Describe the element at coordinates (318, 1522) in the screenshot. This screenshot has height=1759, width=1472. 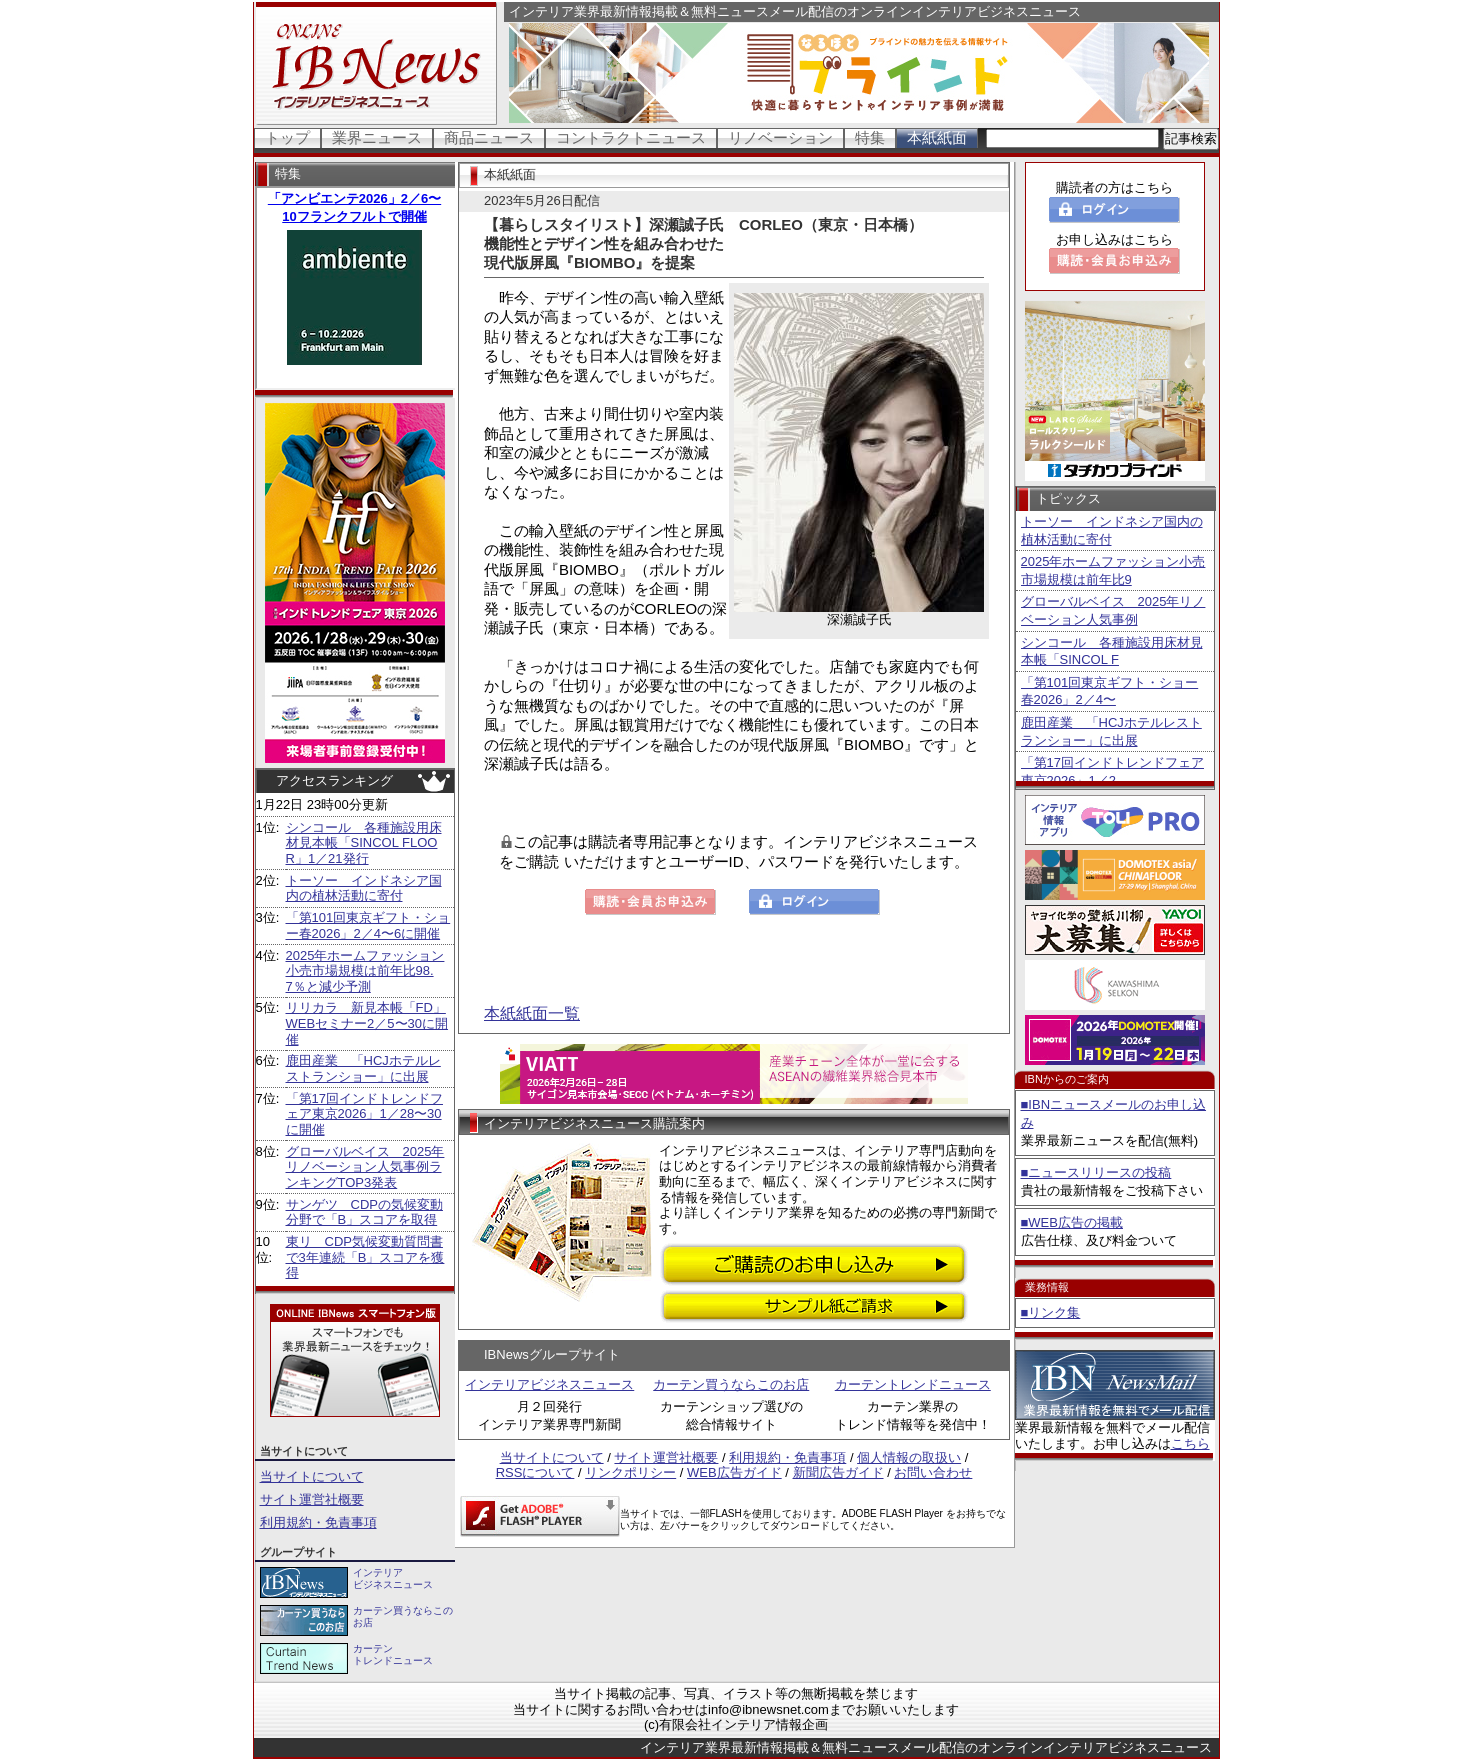
I see `利用規約・免責事項` at that location.